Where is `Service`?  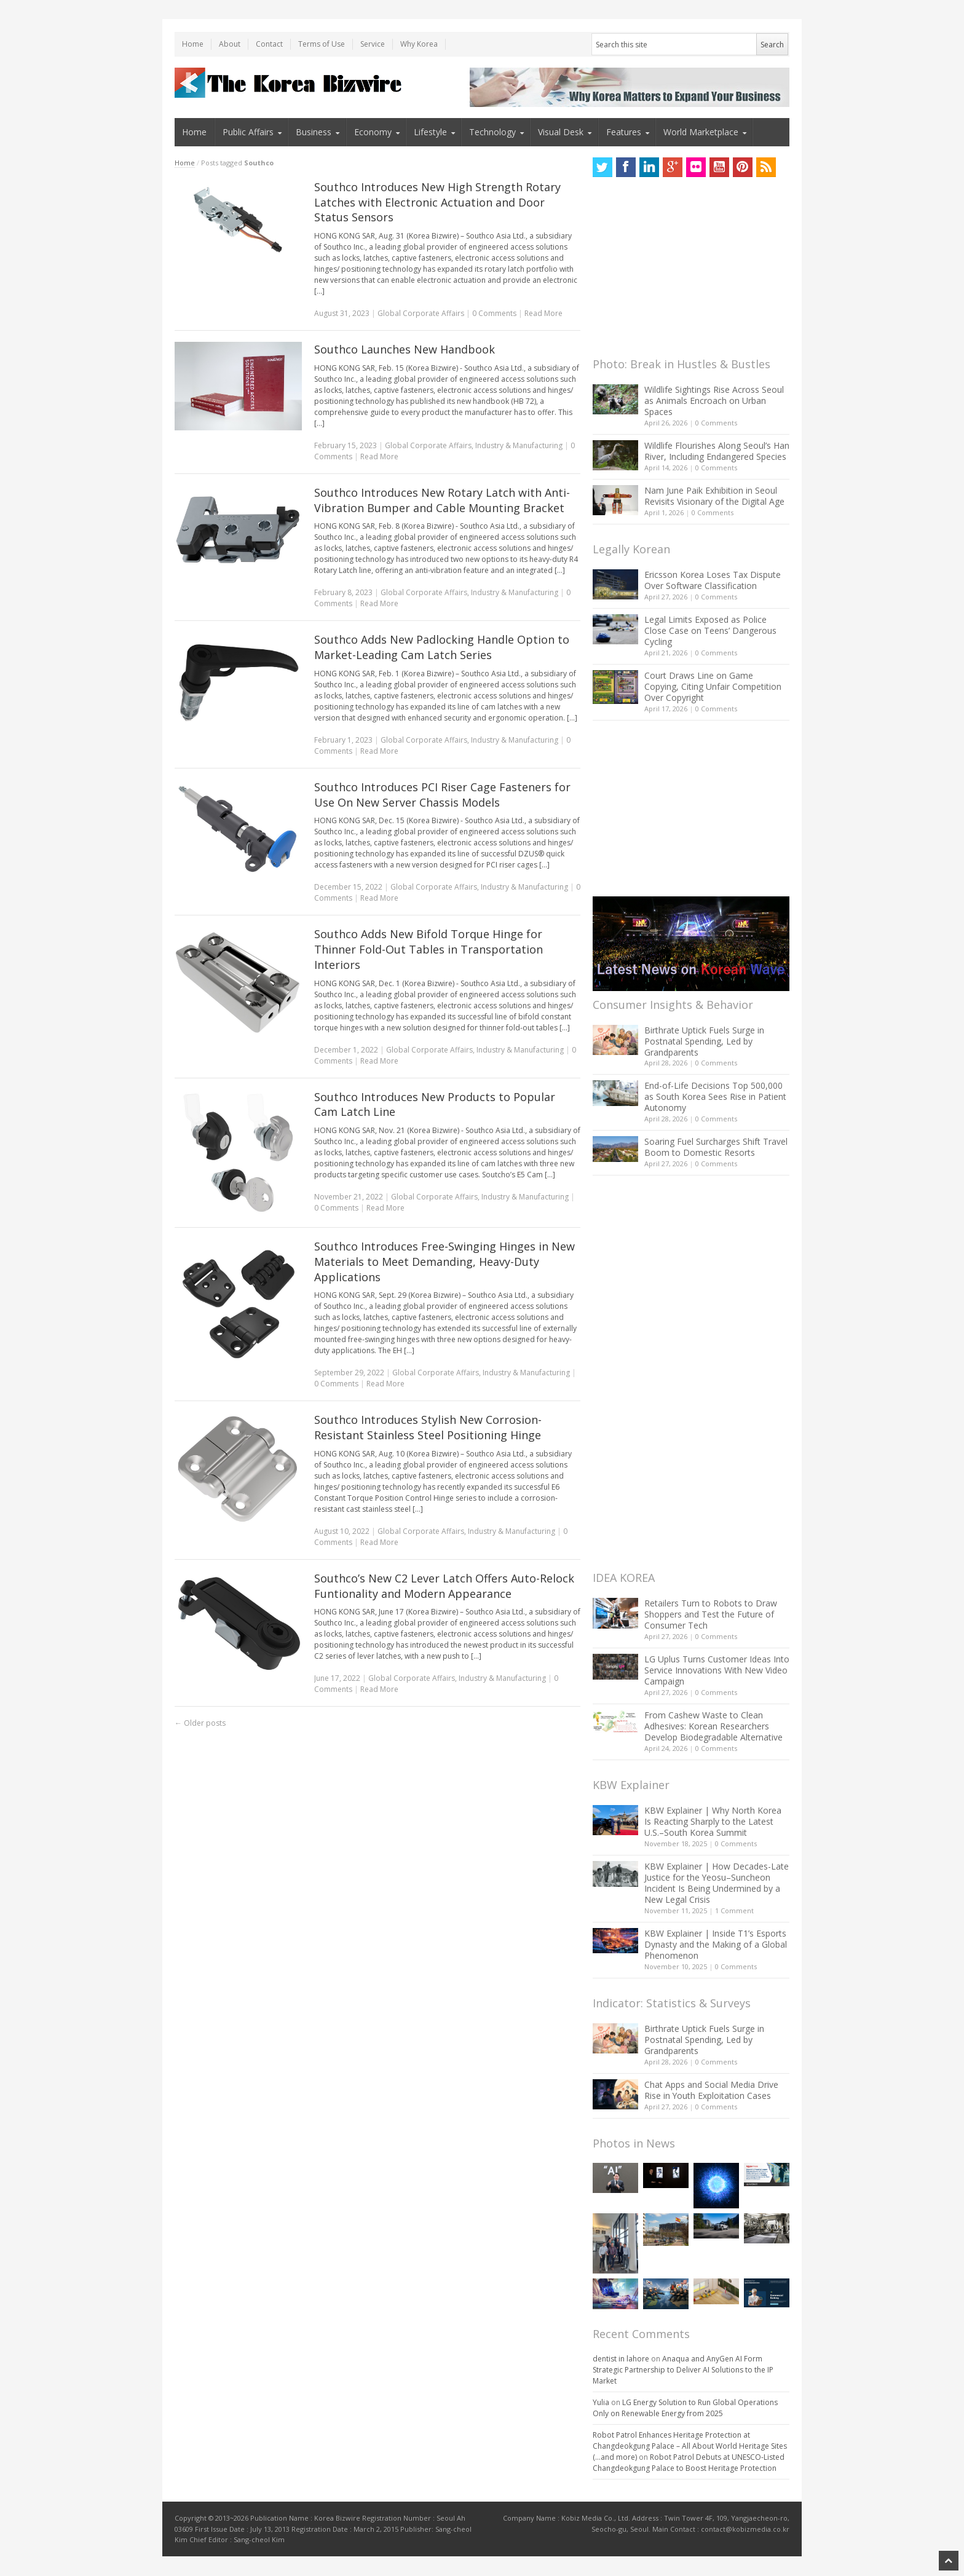 Service is located at coordinates (372, 44).